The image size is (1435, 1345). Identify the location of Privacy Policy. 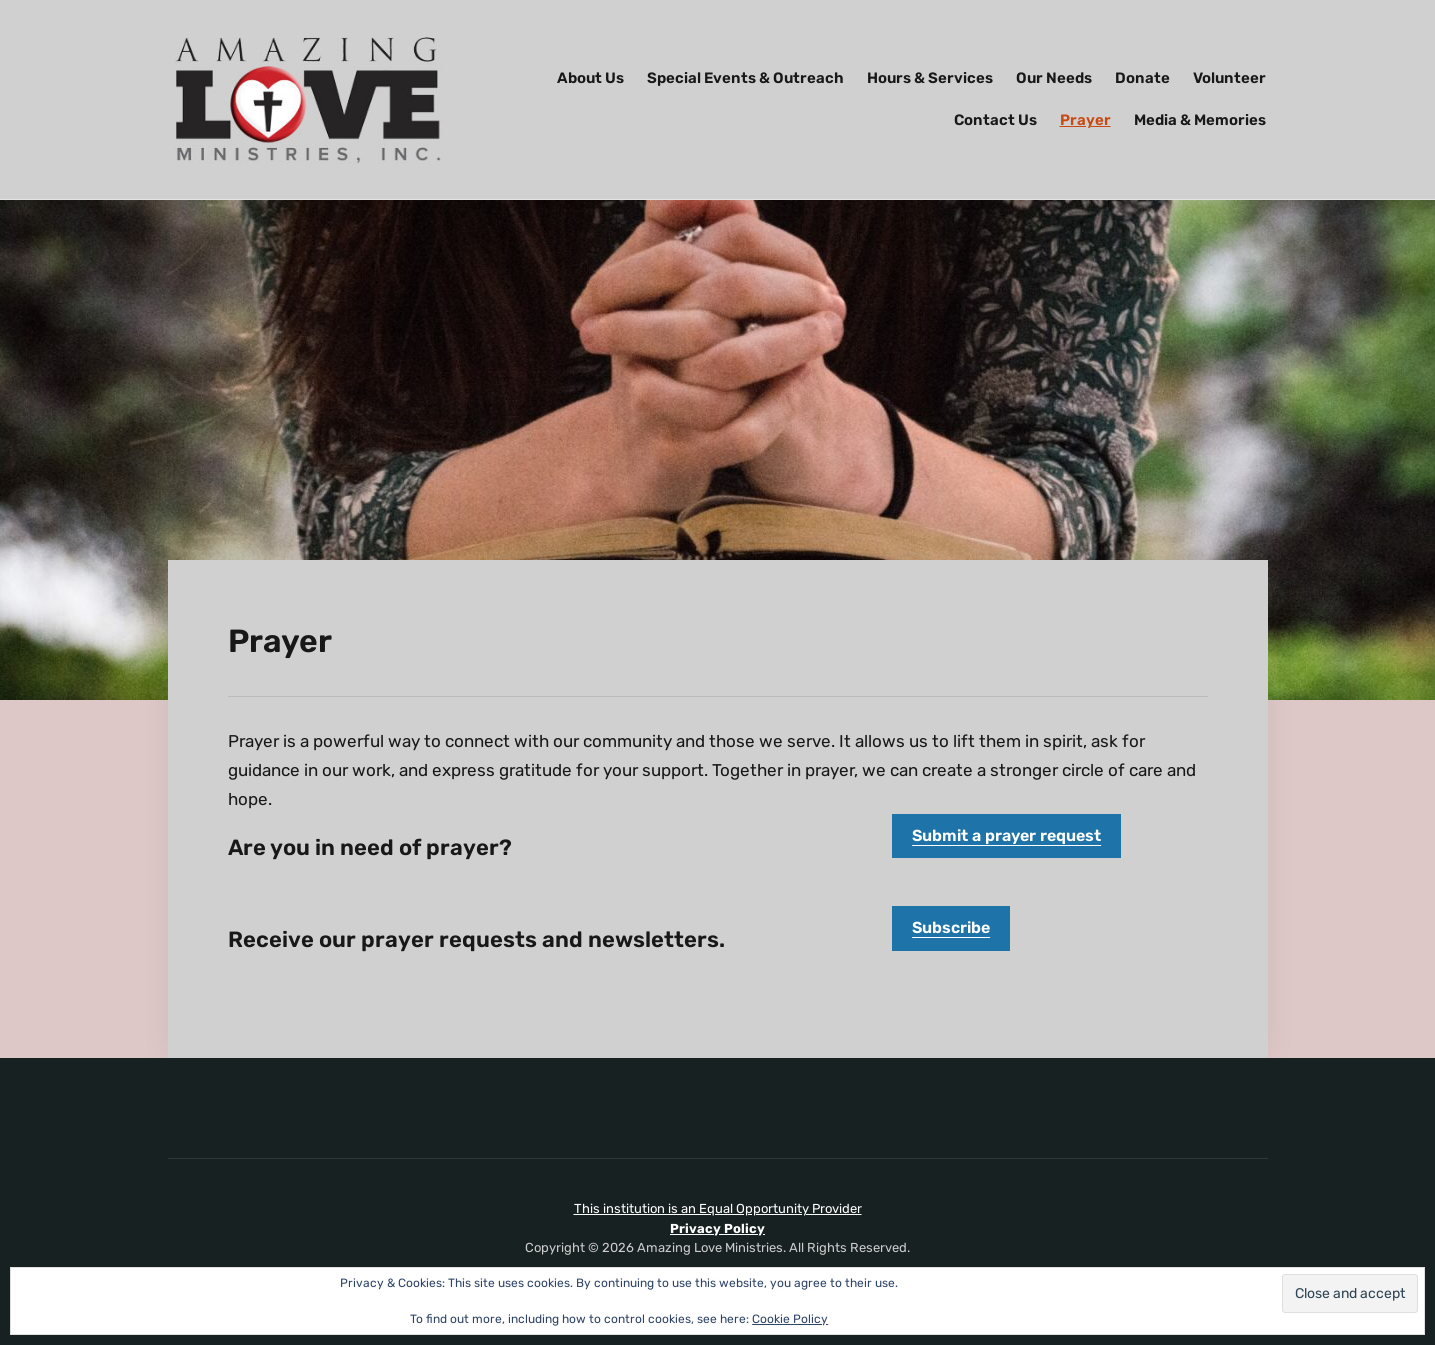
(717, 1228).